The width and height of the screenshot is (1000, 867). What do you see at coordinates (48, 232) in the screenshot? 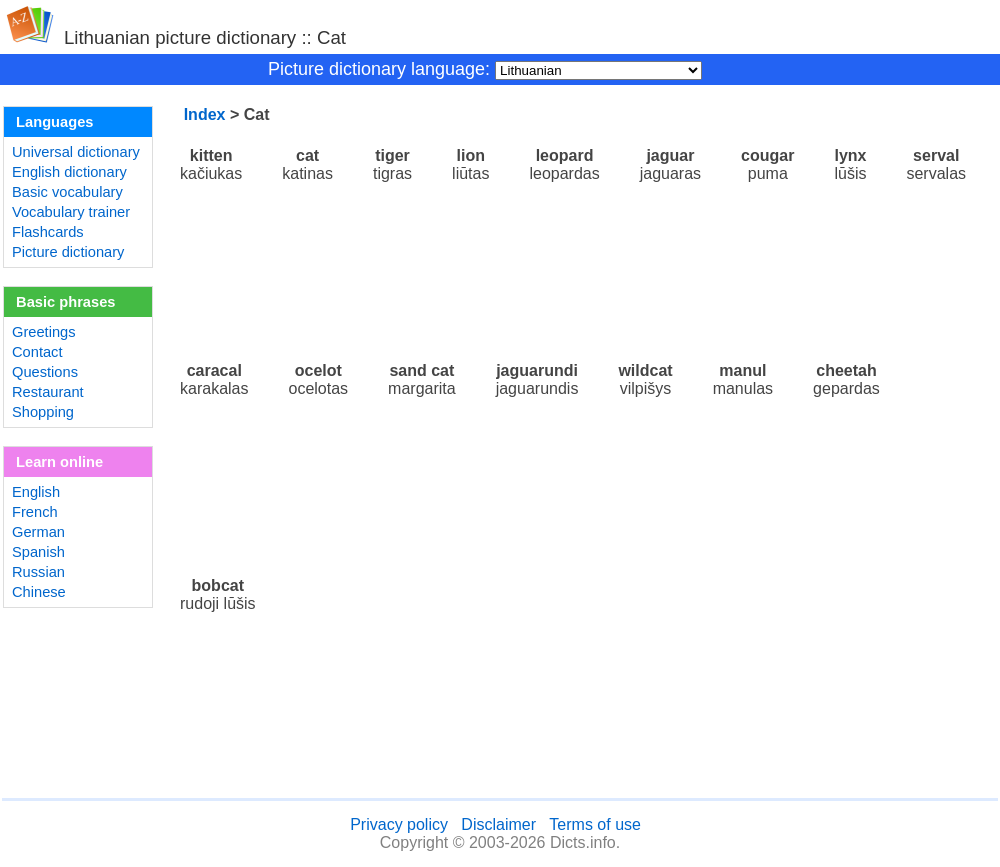
I see `Flashcards` at bounding box center [48, 232].